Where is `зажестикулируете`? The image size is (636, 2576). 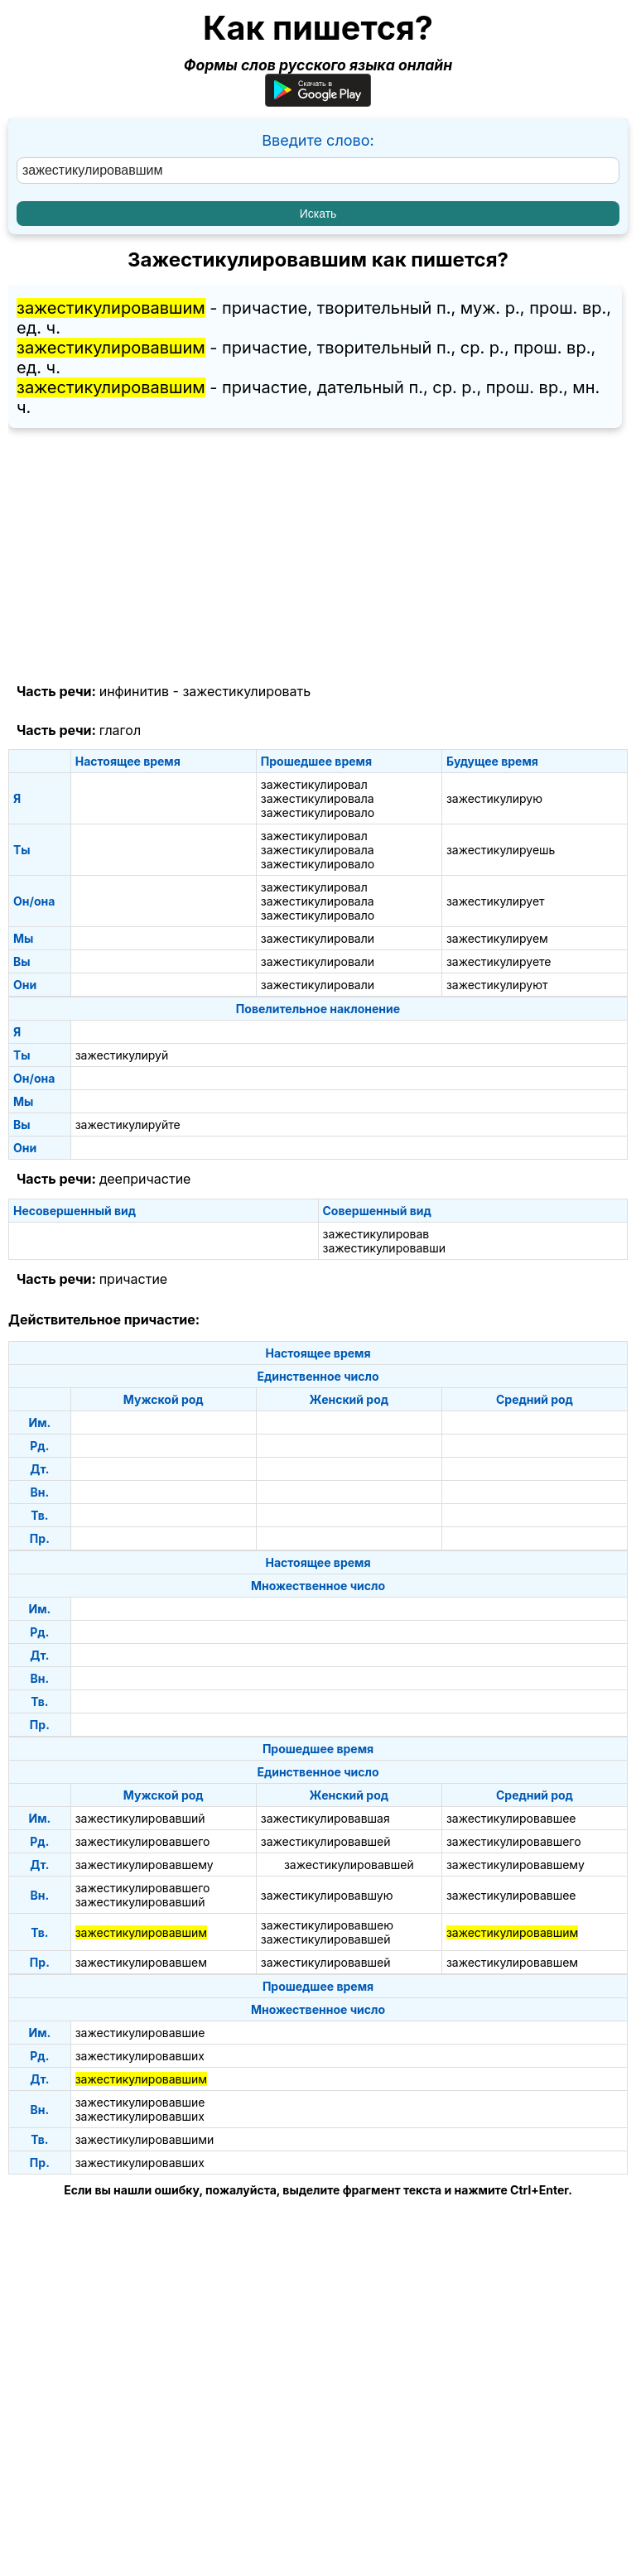 зажестикулируете is located at coordinates (499, 961).